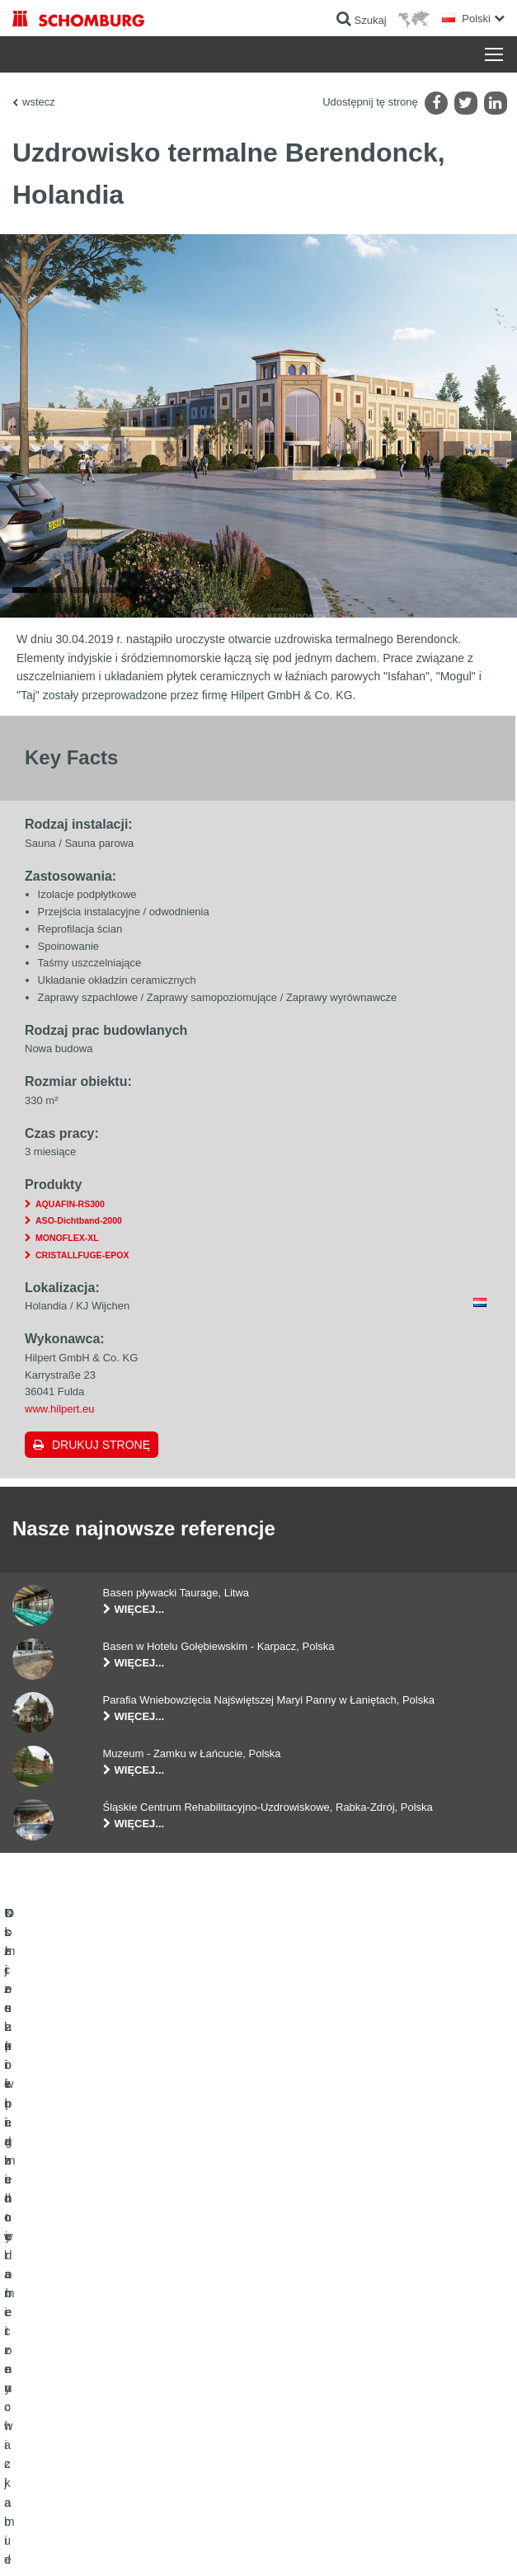 The width and height of the screenshot is (517, 2576). I want to click on wstecz, so click(38, 102).